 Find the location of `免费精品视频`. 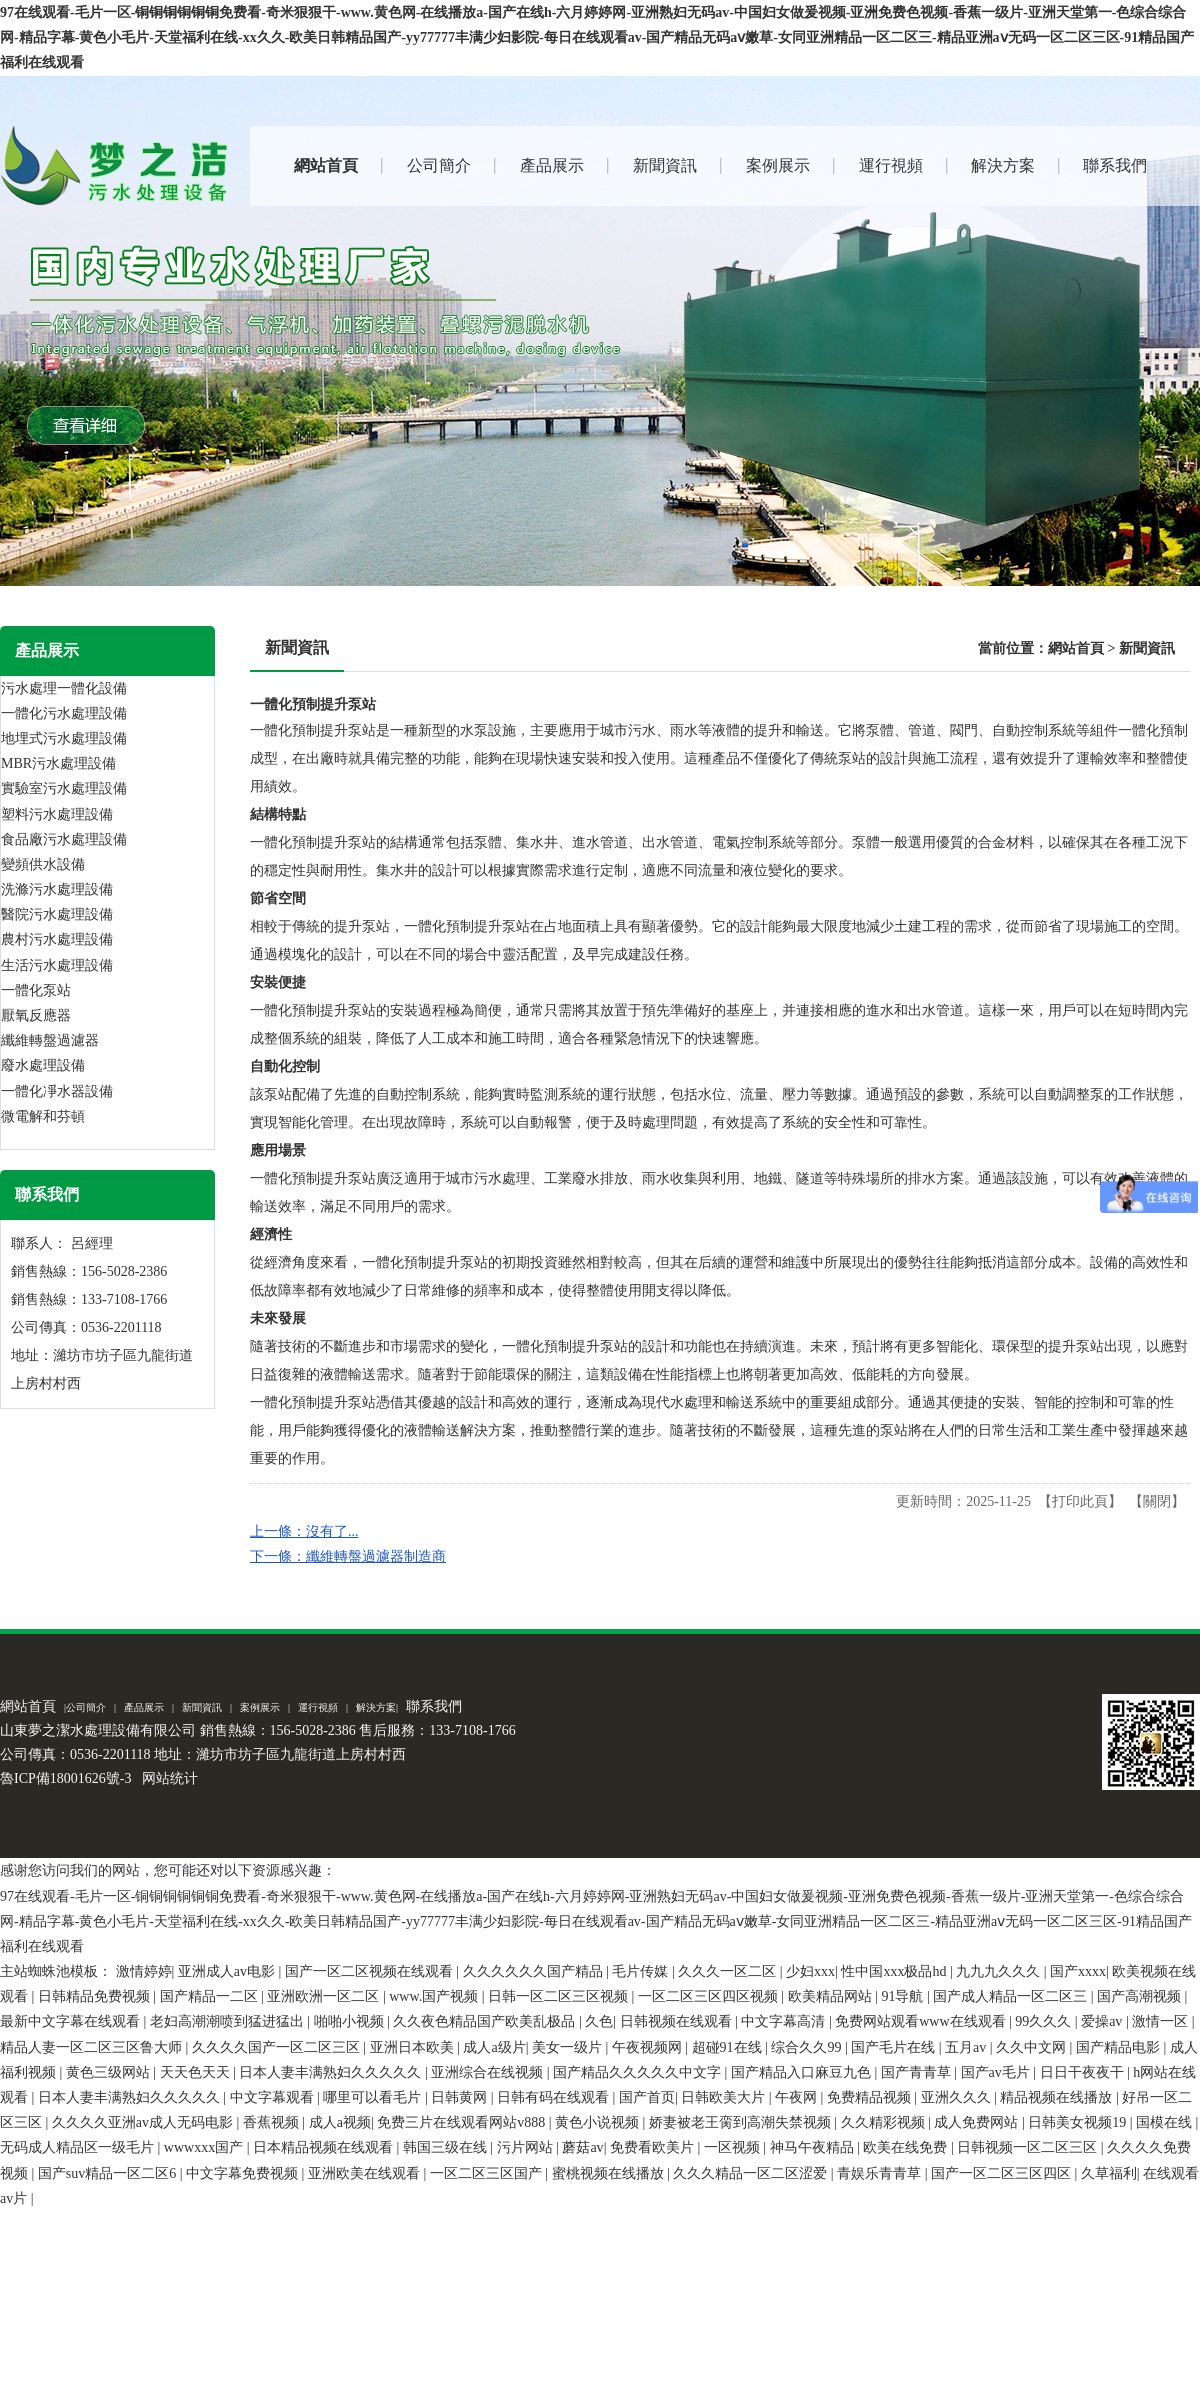

免费精品视频 is located at coordinates (871, 2097).